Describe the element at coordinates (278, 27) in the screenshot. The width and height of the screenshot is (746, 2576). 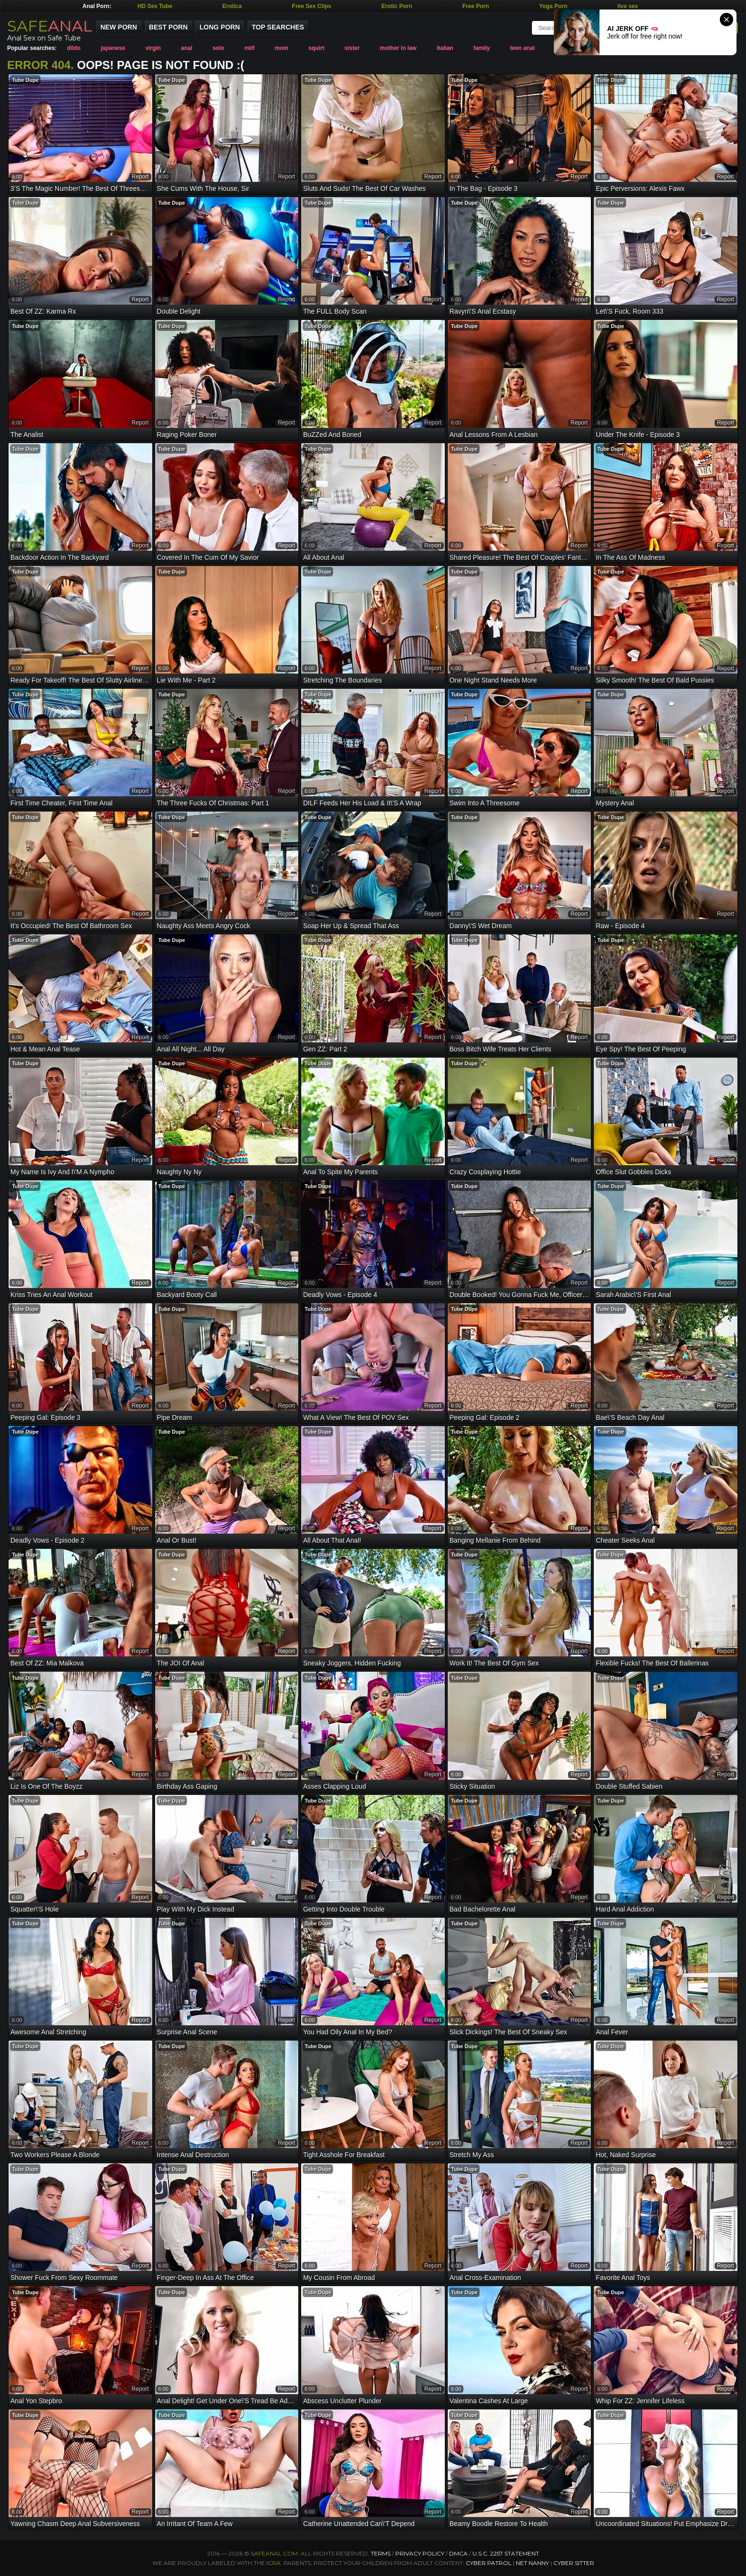
I see `Top Searches` at that location.